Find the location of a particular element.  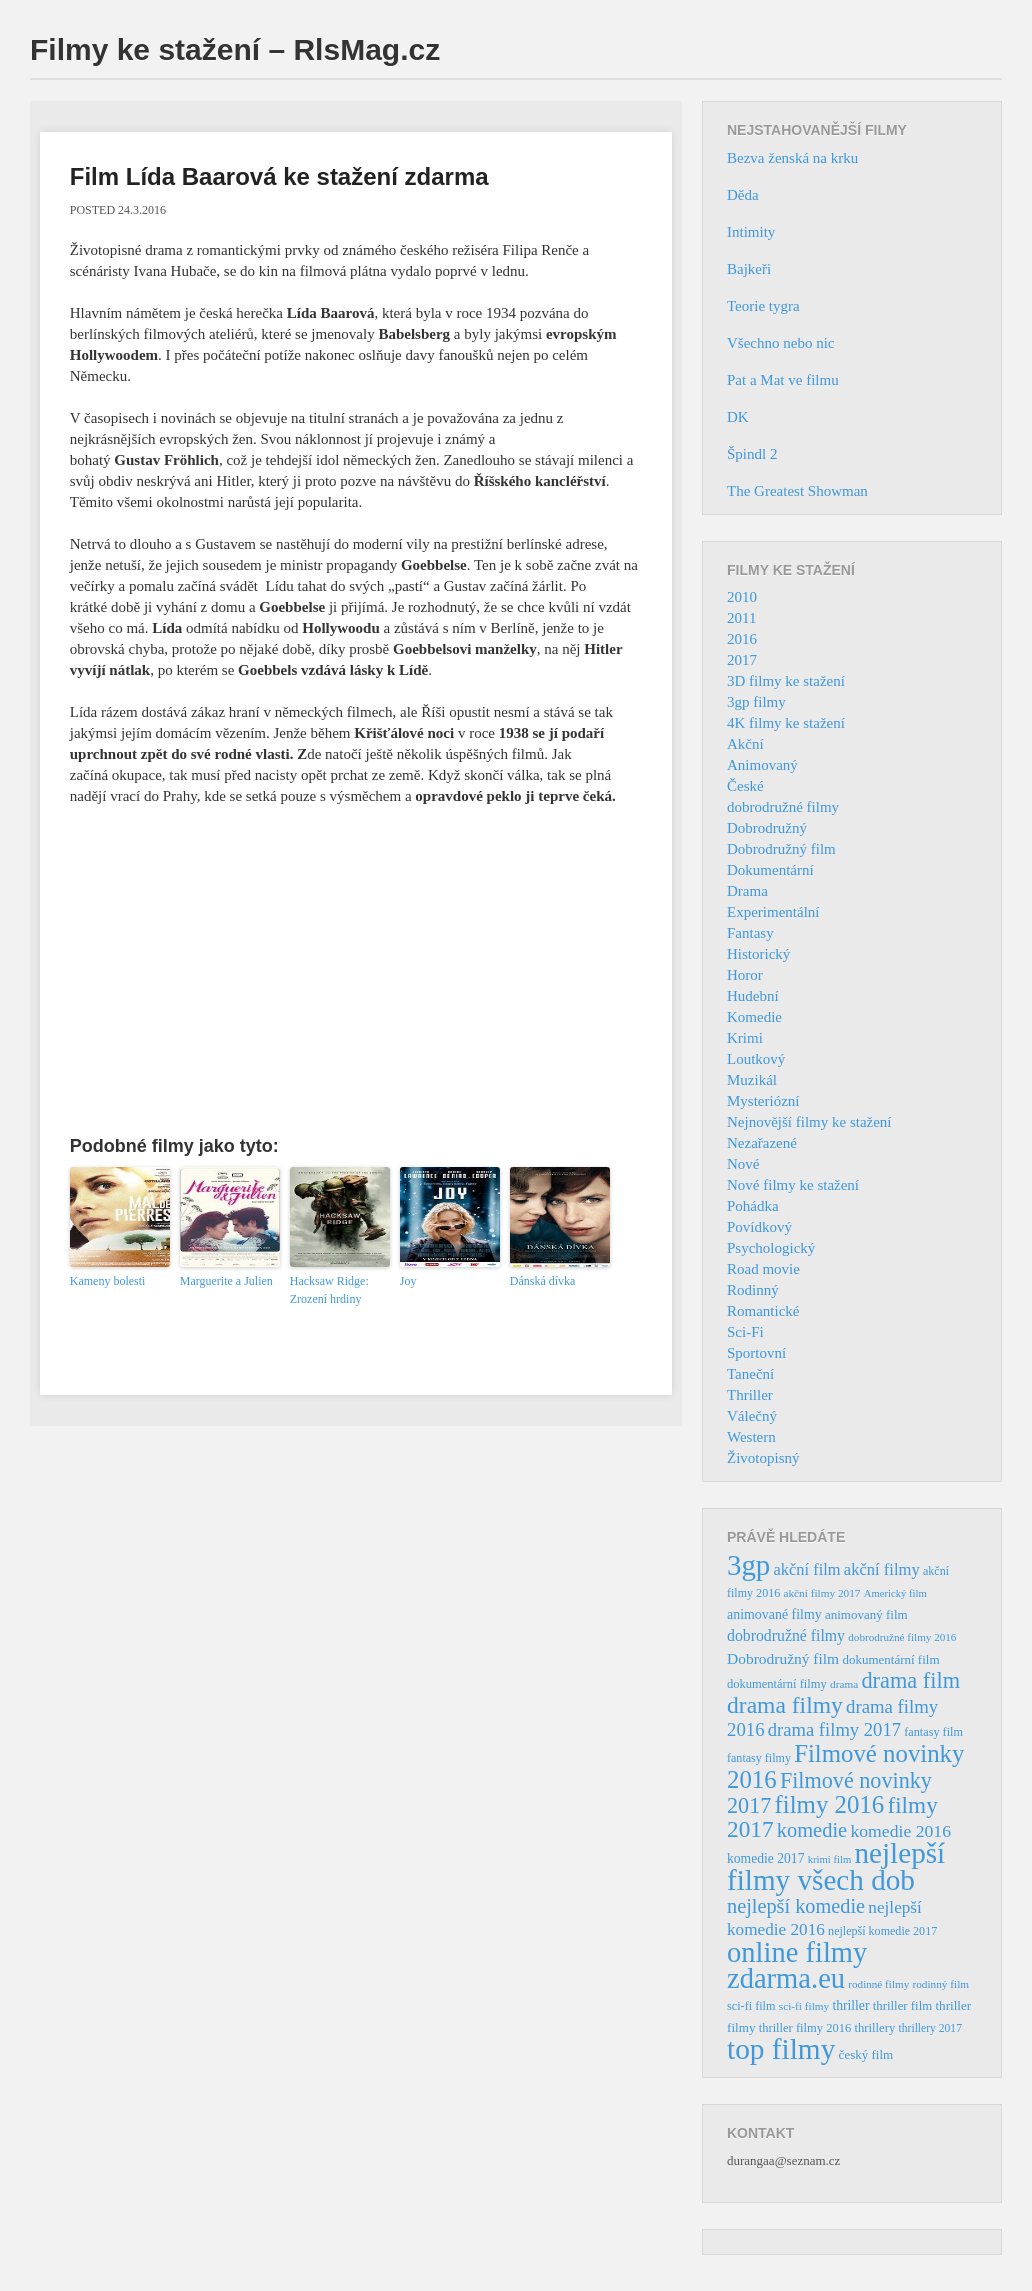

Špindl 2 is located at coordinates (752, 454).